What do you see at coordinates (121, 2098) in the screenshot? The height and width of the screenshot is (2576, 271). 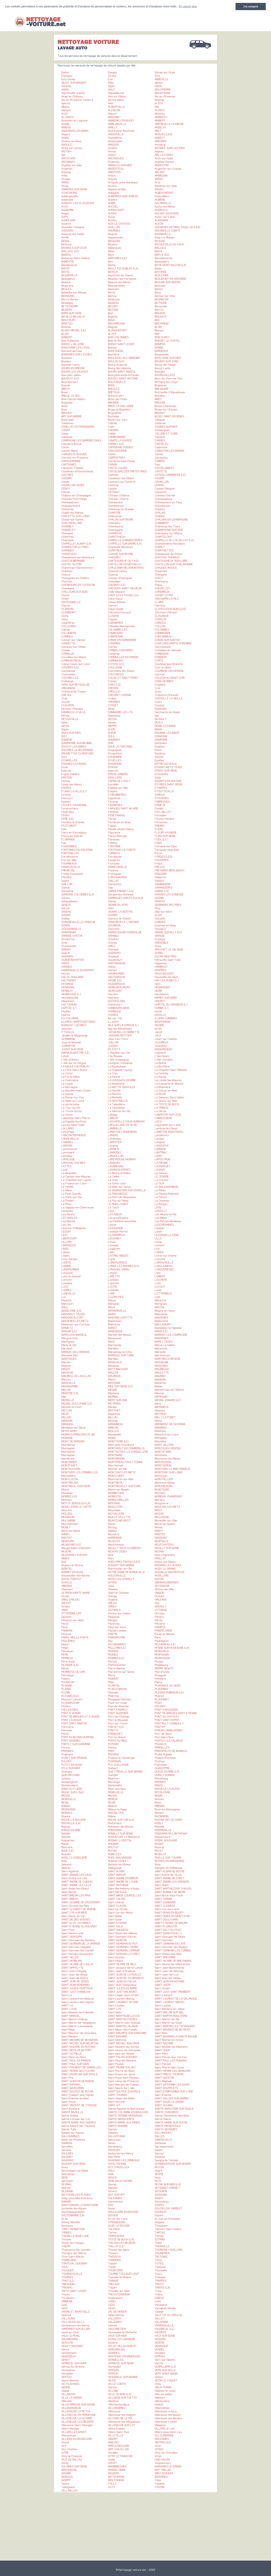 I see `Saint-Vaast-lès-Mello` at bounding box center [121, 2098].